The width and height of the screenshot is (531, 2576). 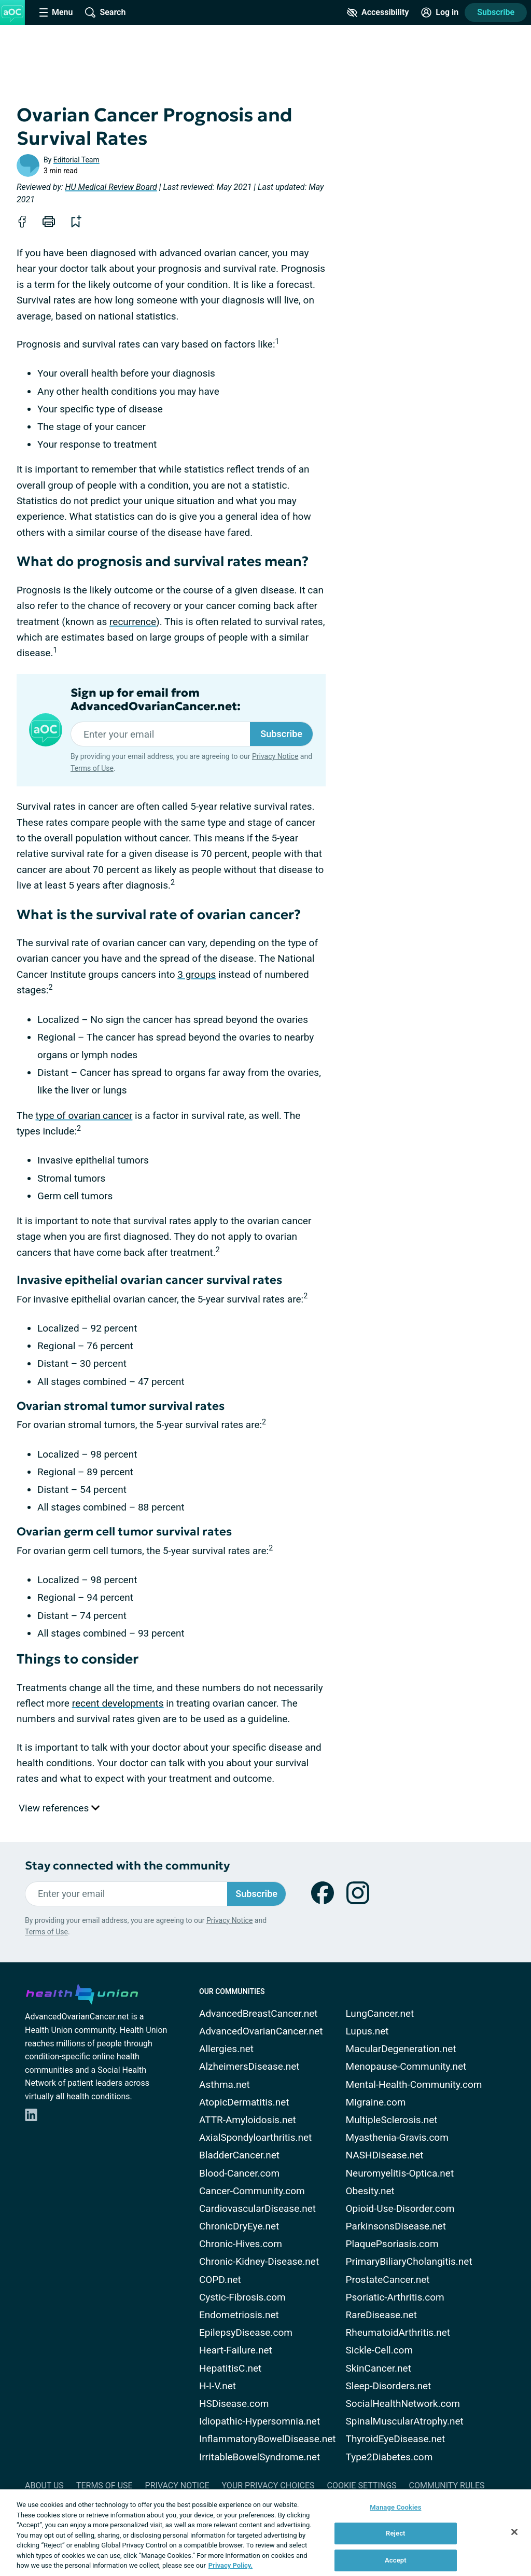 What do you see at coordinates (239, 2226) in the screenshot?
I see `ChronicDryEye.net` at bounding box center [239, 2226].